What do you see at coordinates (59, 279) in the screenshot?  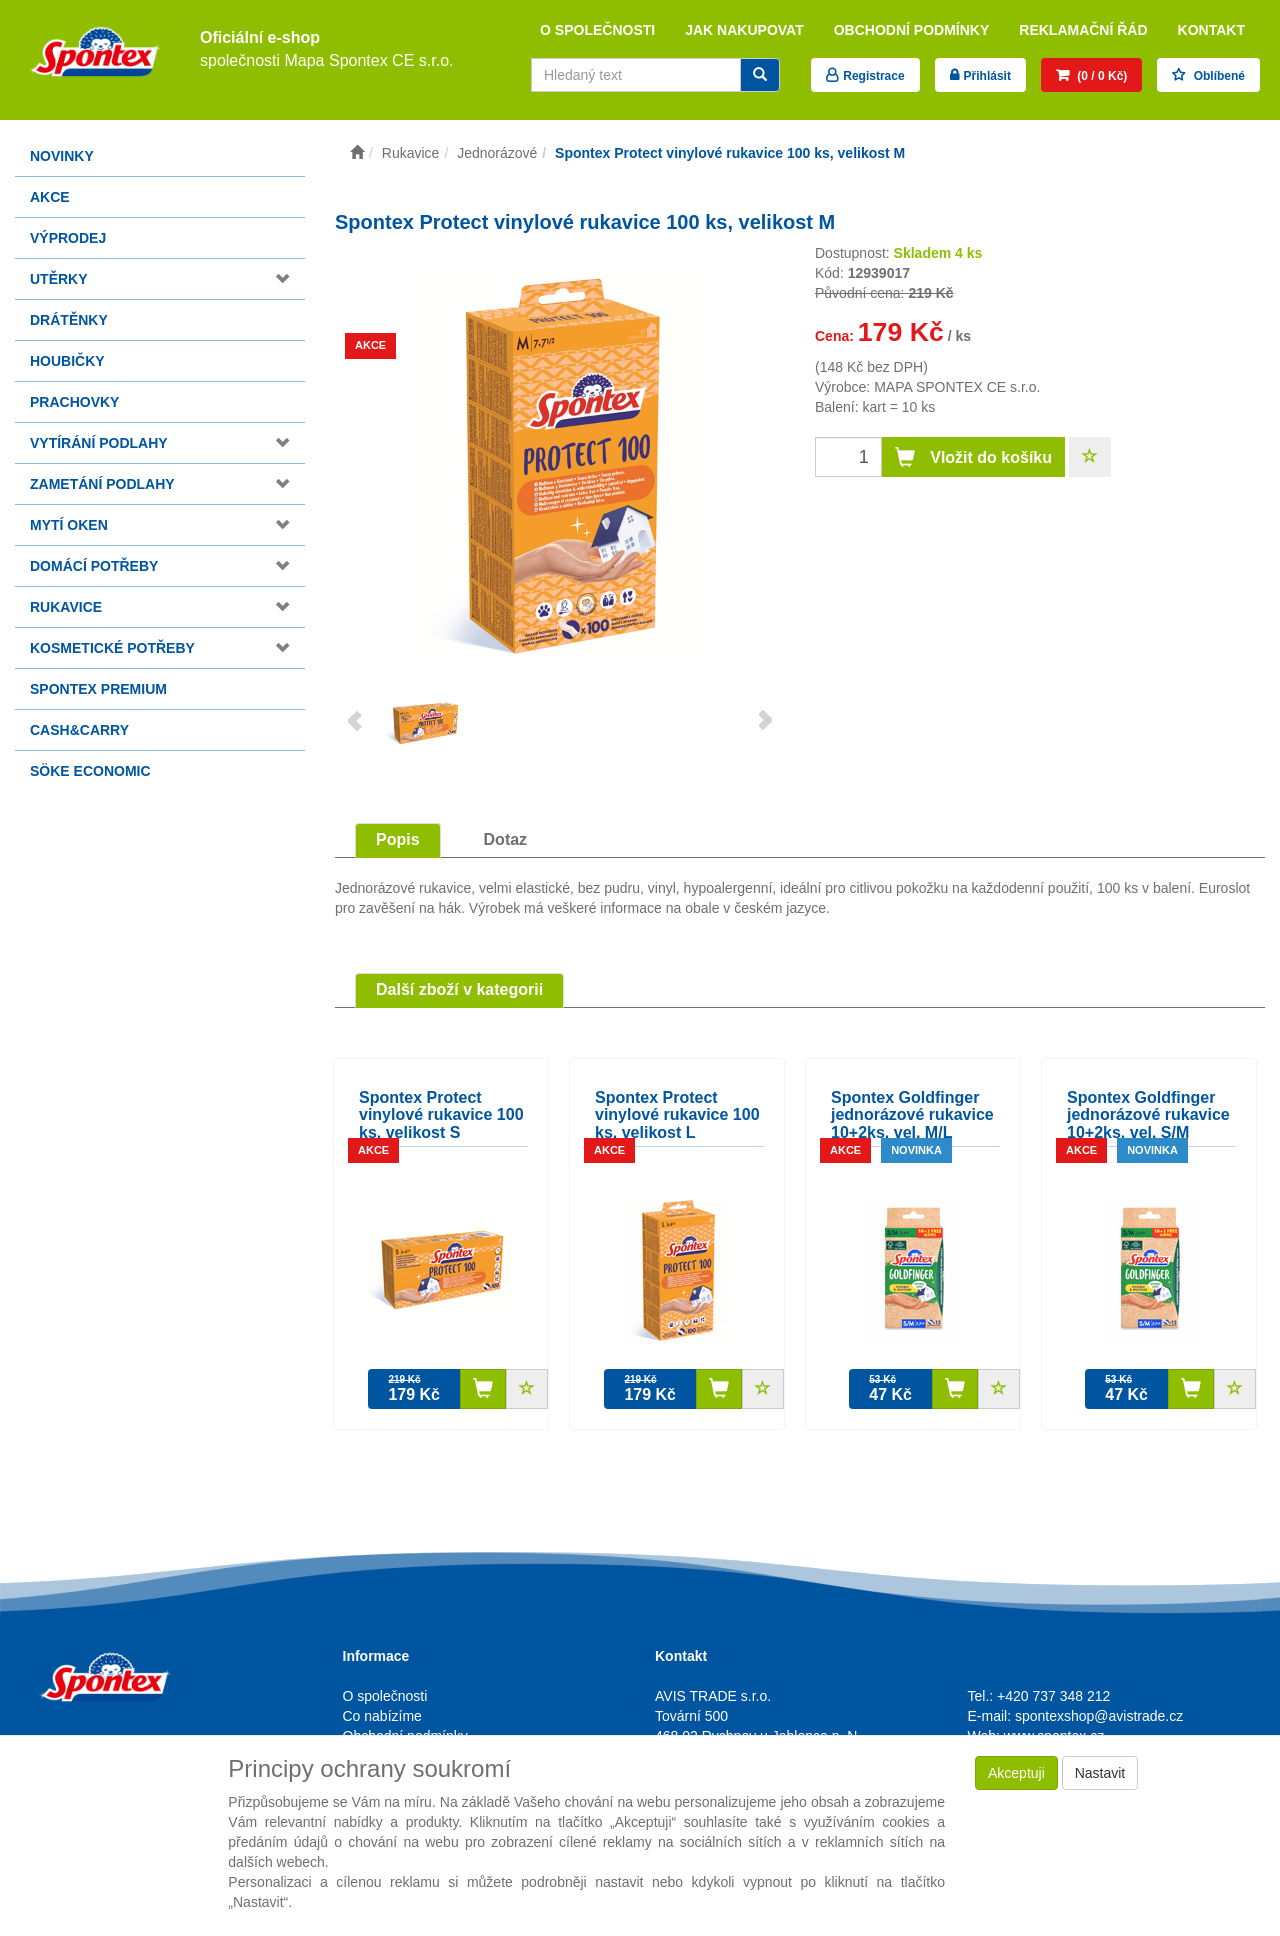 I see `Utěrky` at bounding box center [59, 279].